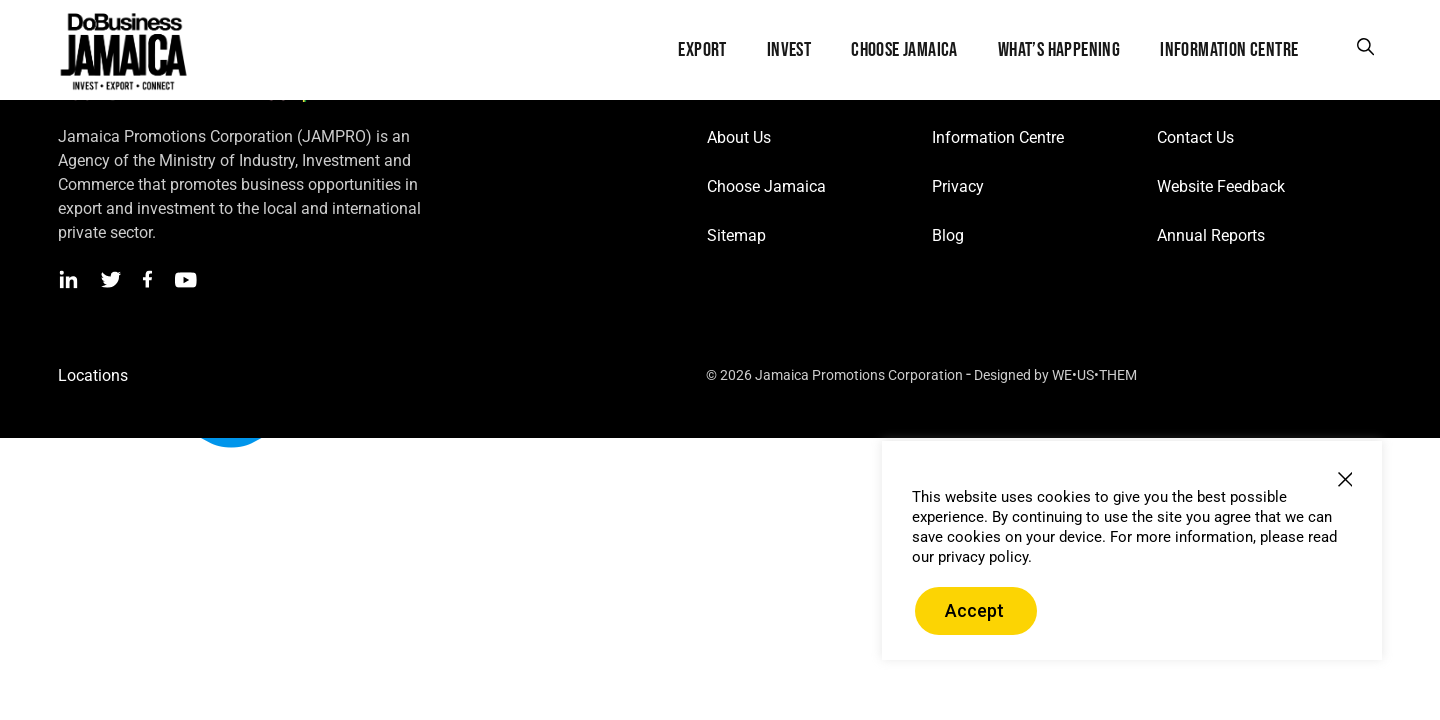  I want to click on Accept [button], so click(974, 610).